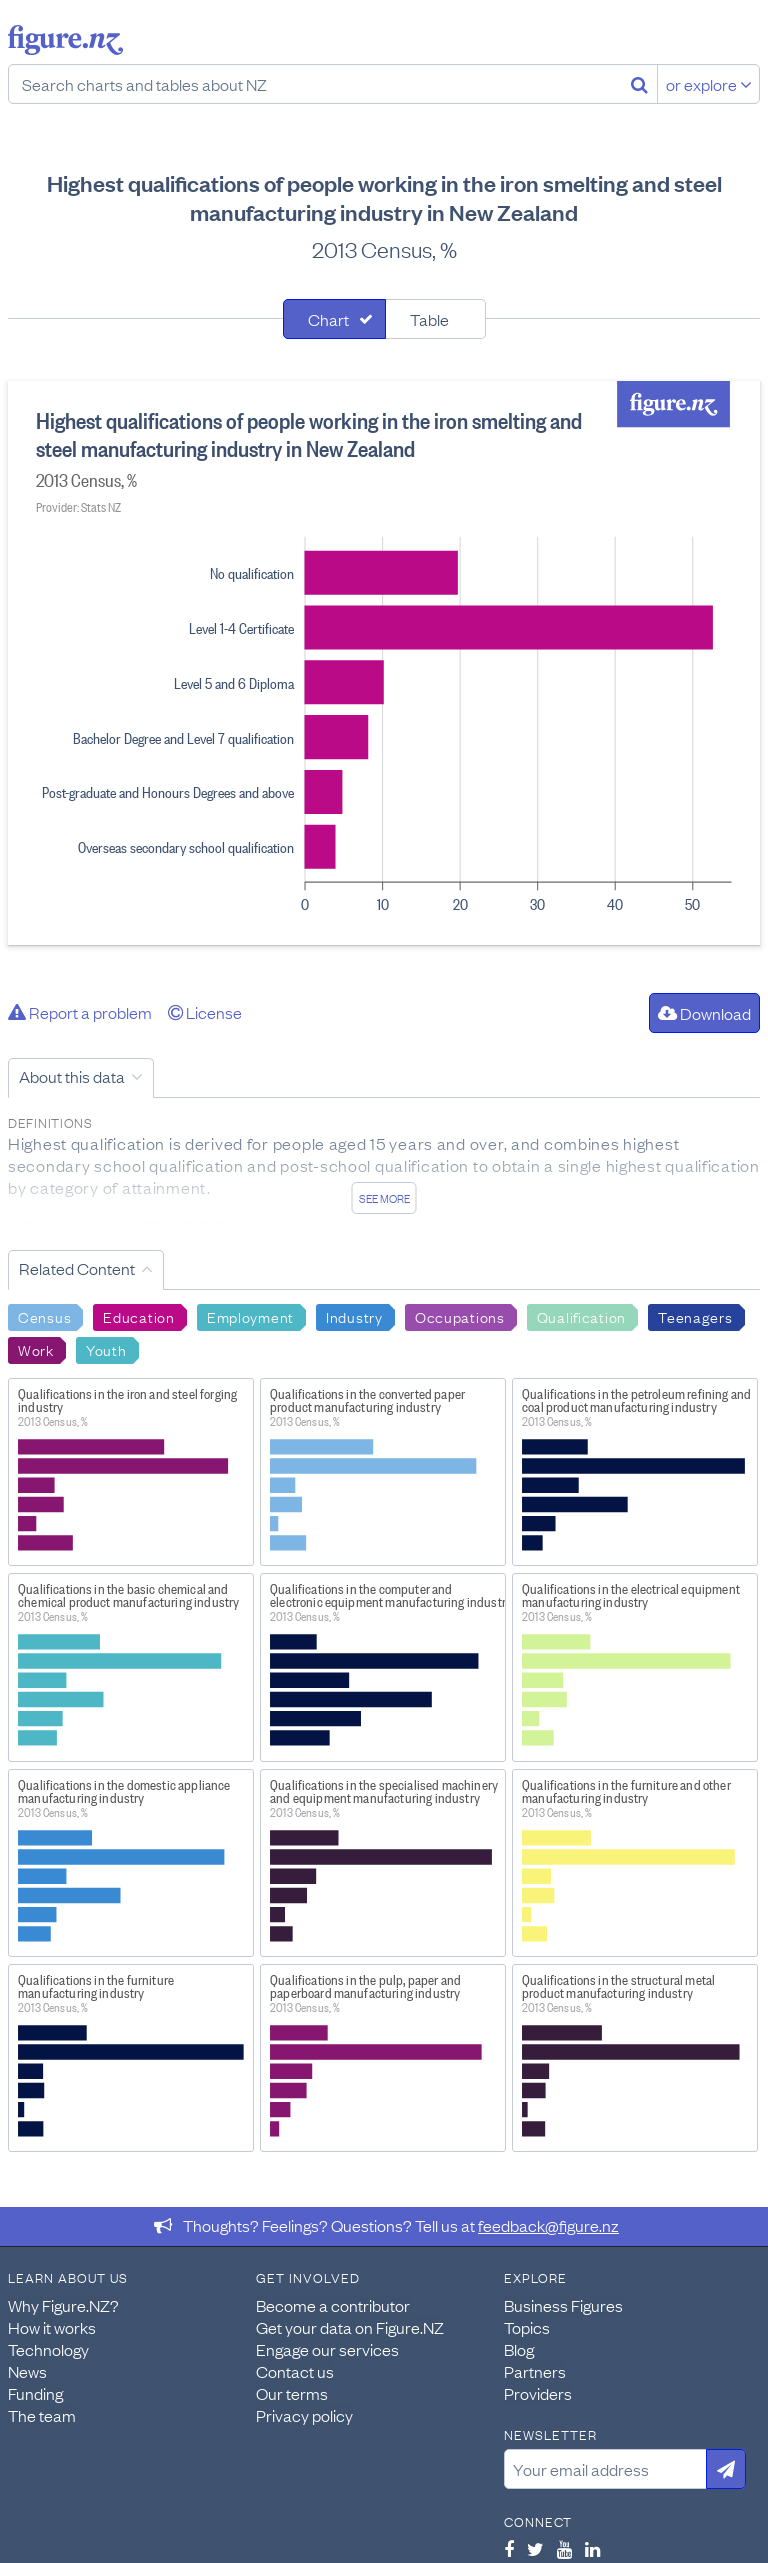 The image size is (768, 2563). What do you see at coordinates (538, 2393) in the screenshot?
I see `Providers` at bounding box center [538, 2393].